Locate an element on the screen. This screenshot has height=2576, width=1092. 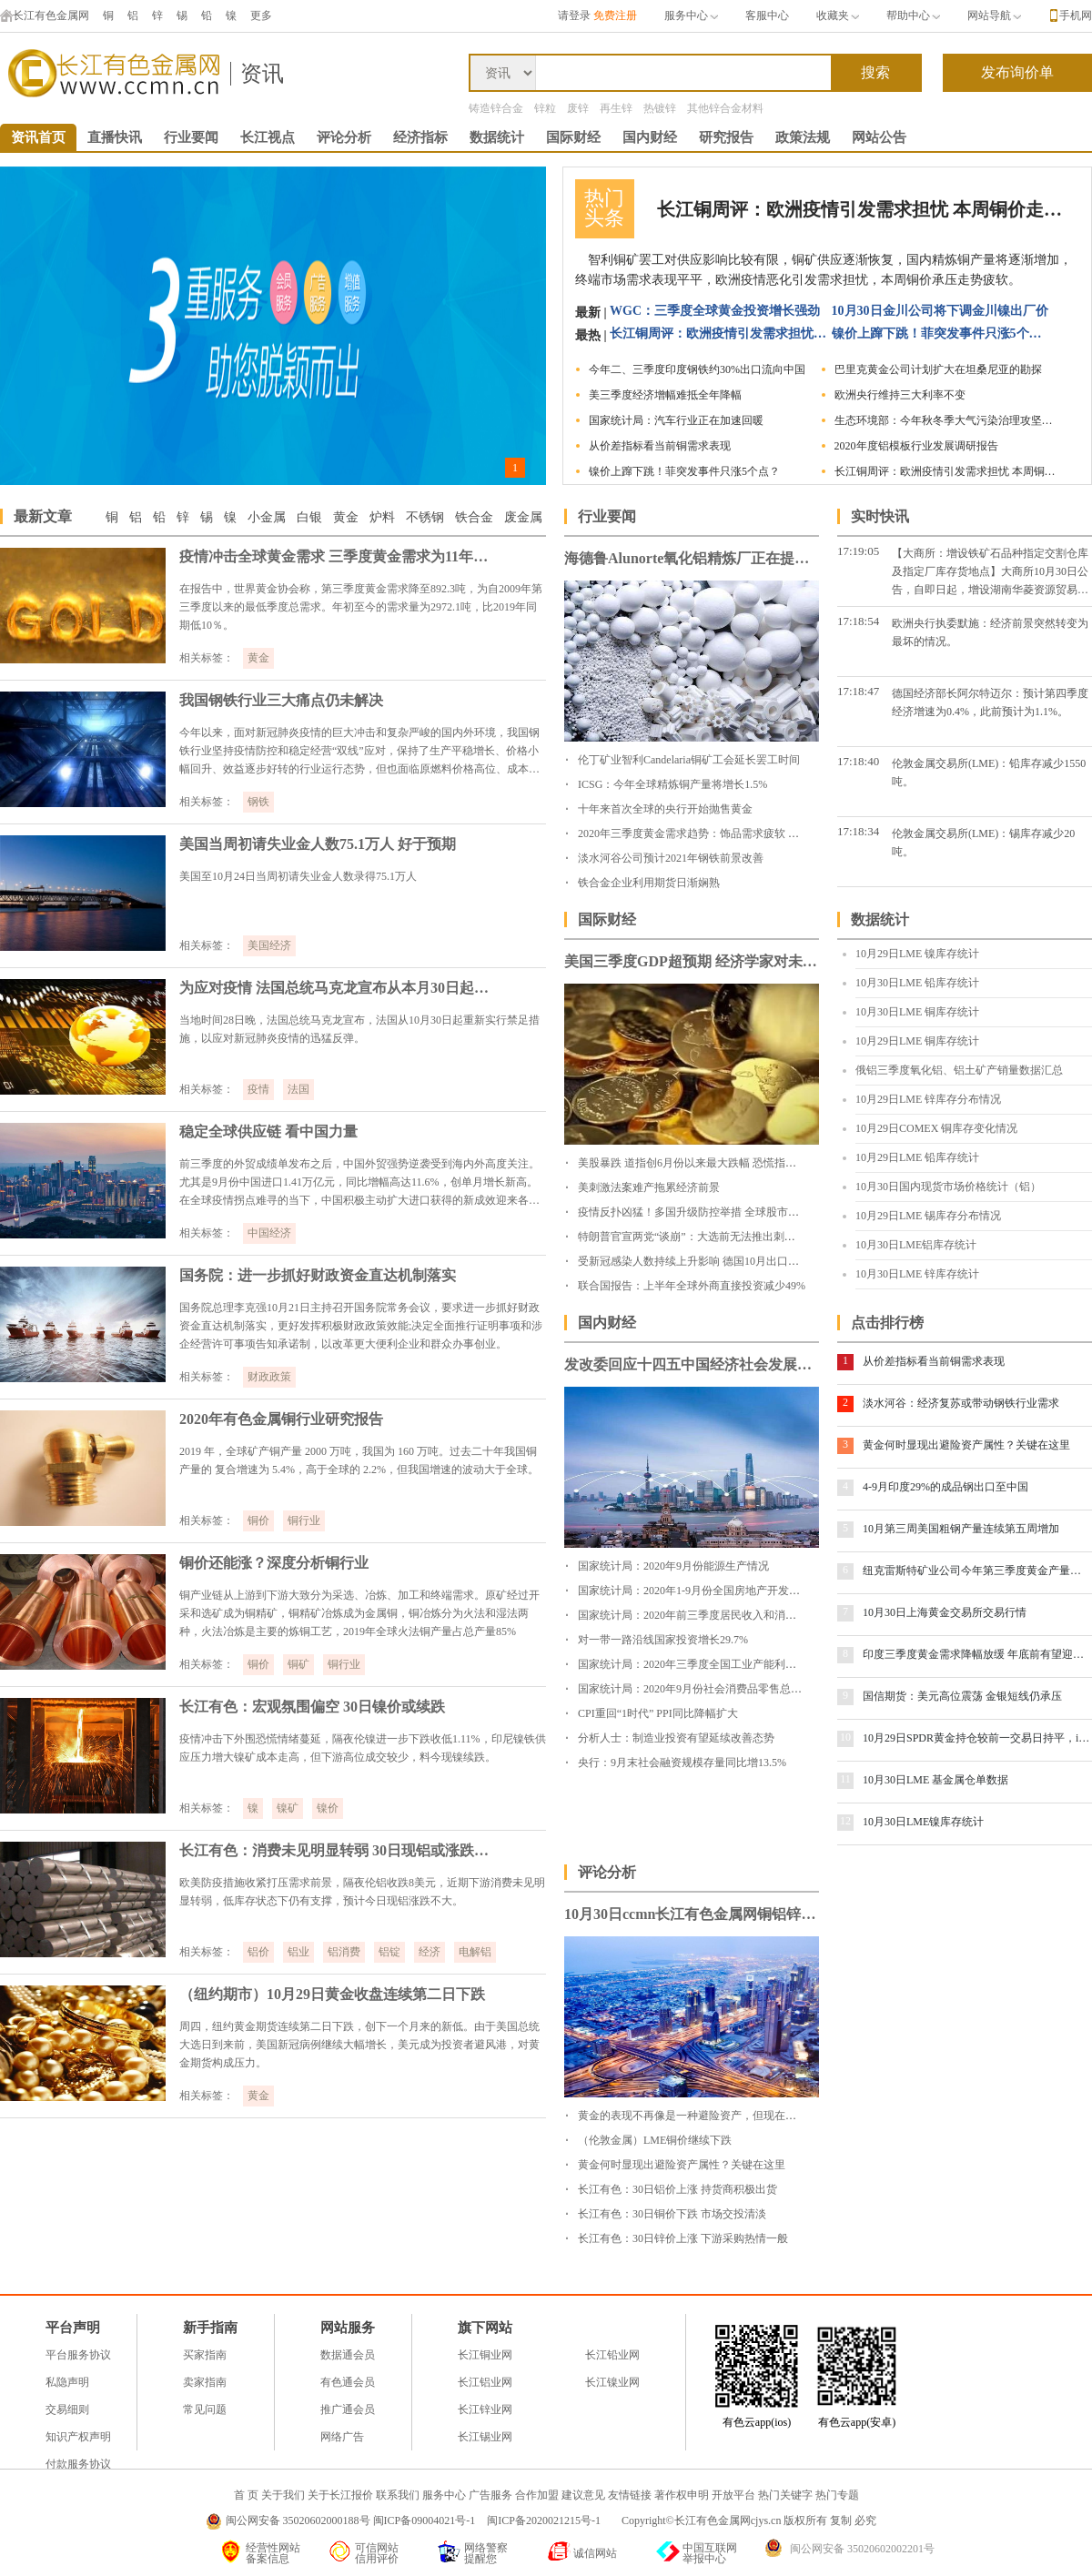
研究报告 is located at coordinates (726, 137).